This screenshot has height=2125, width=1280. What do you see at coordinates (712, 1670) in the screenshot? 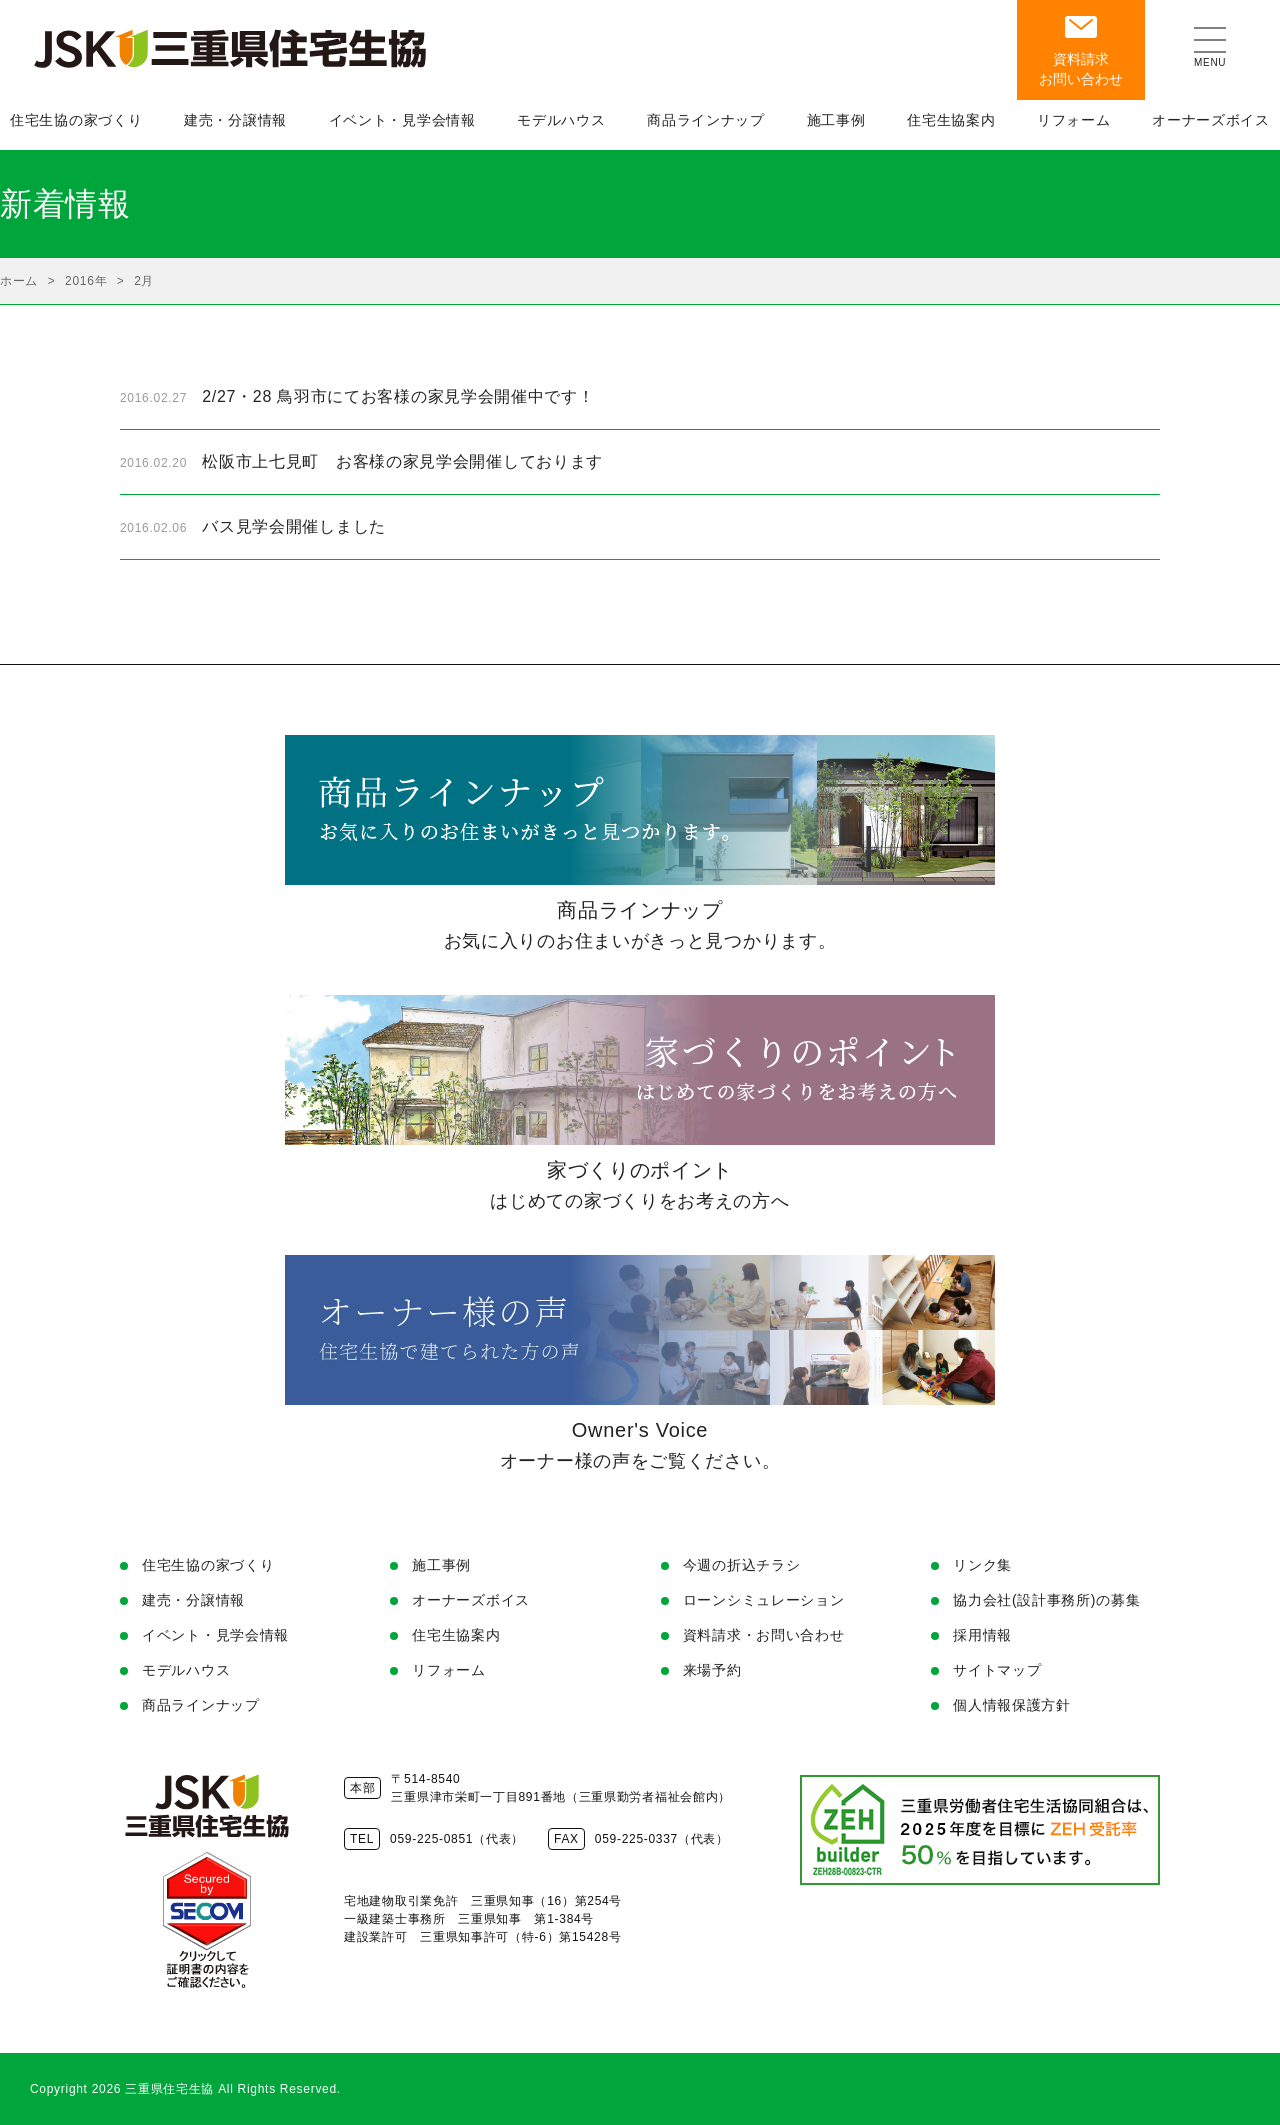
I see `来場予約` at bounding box center [712, 1670].